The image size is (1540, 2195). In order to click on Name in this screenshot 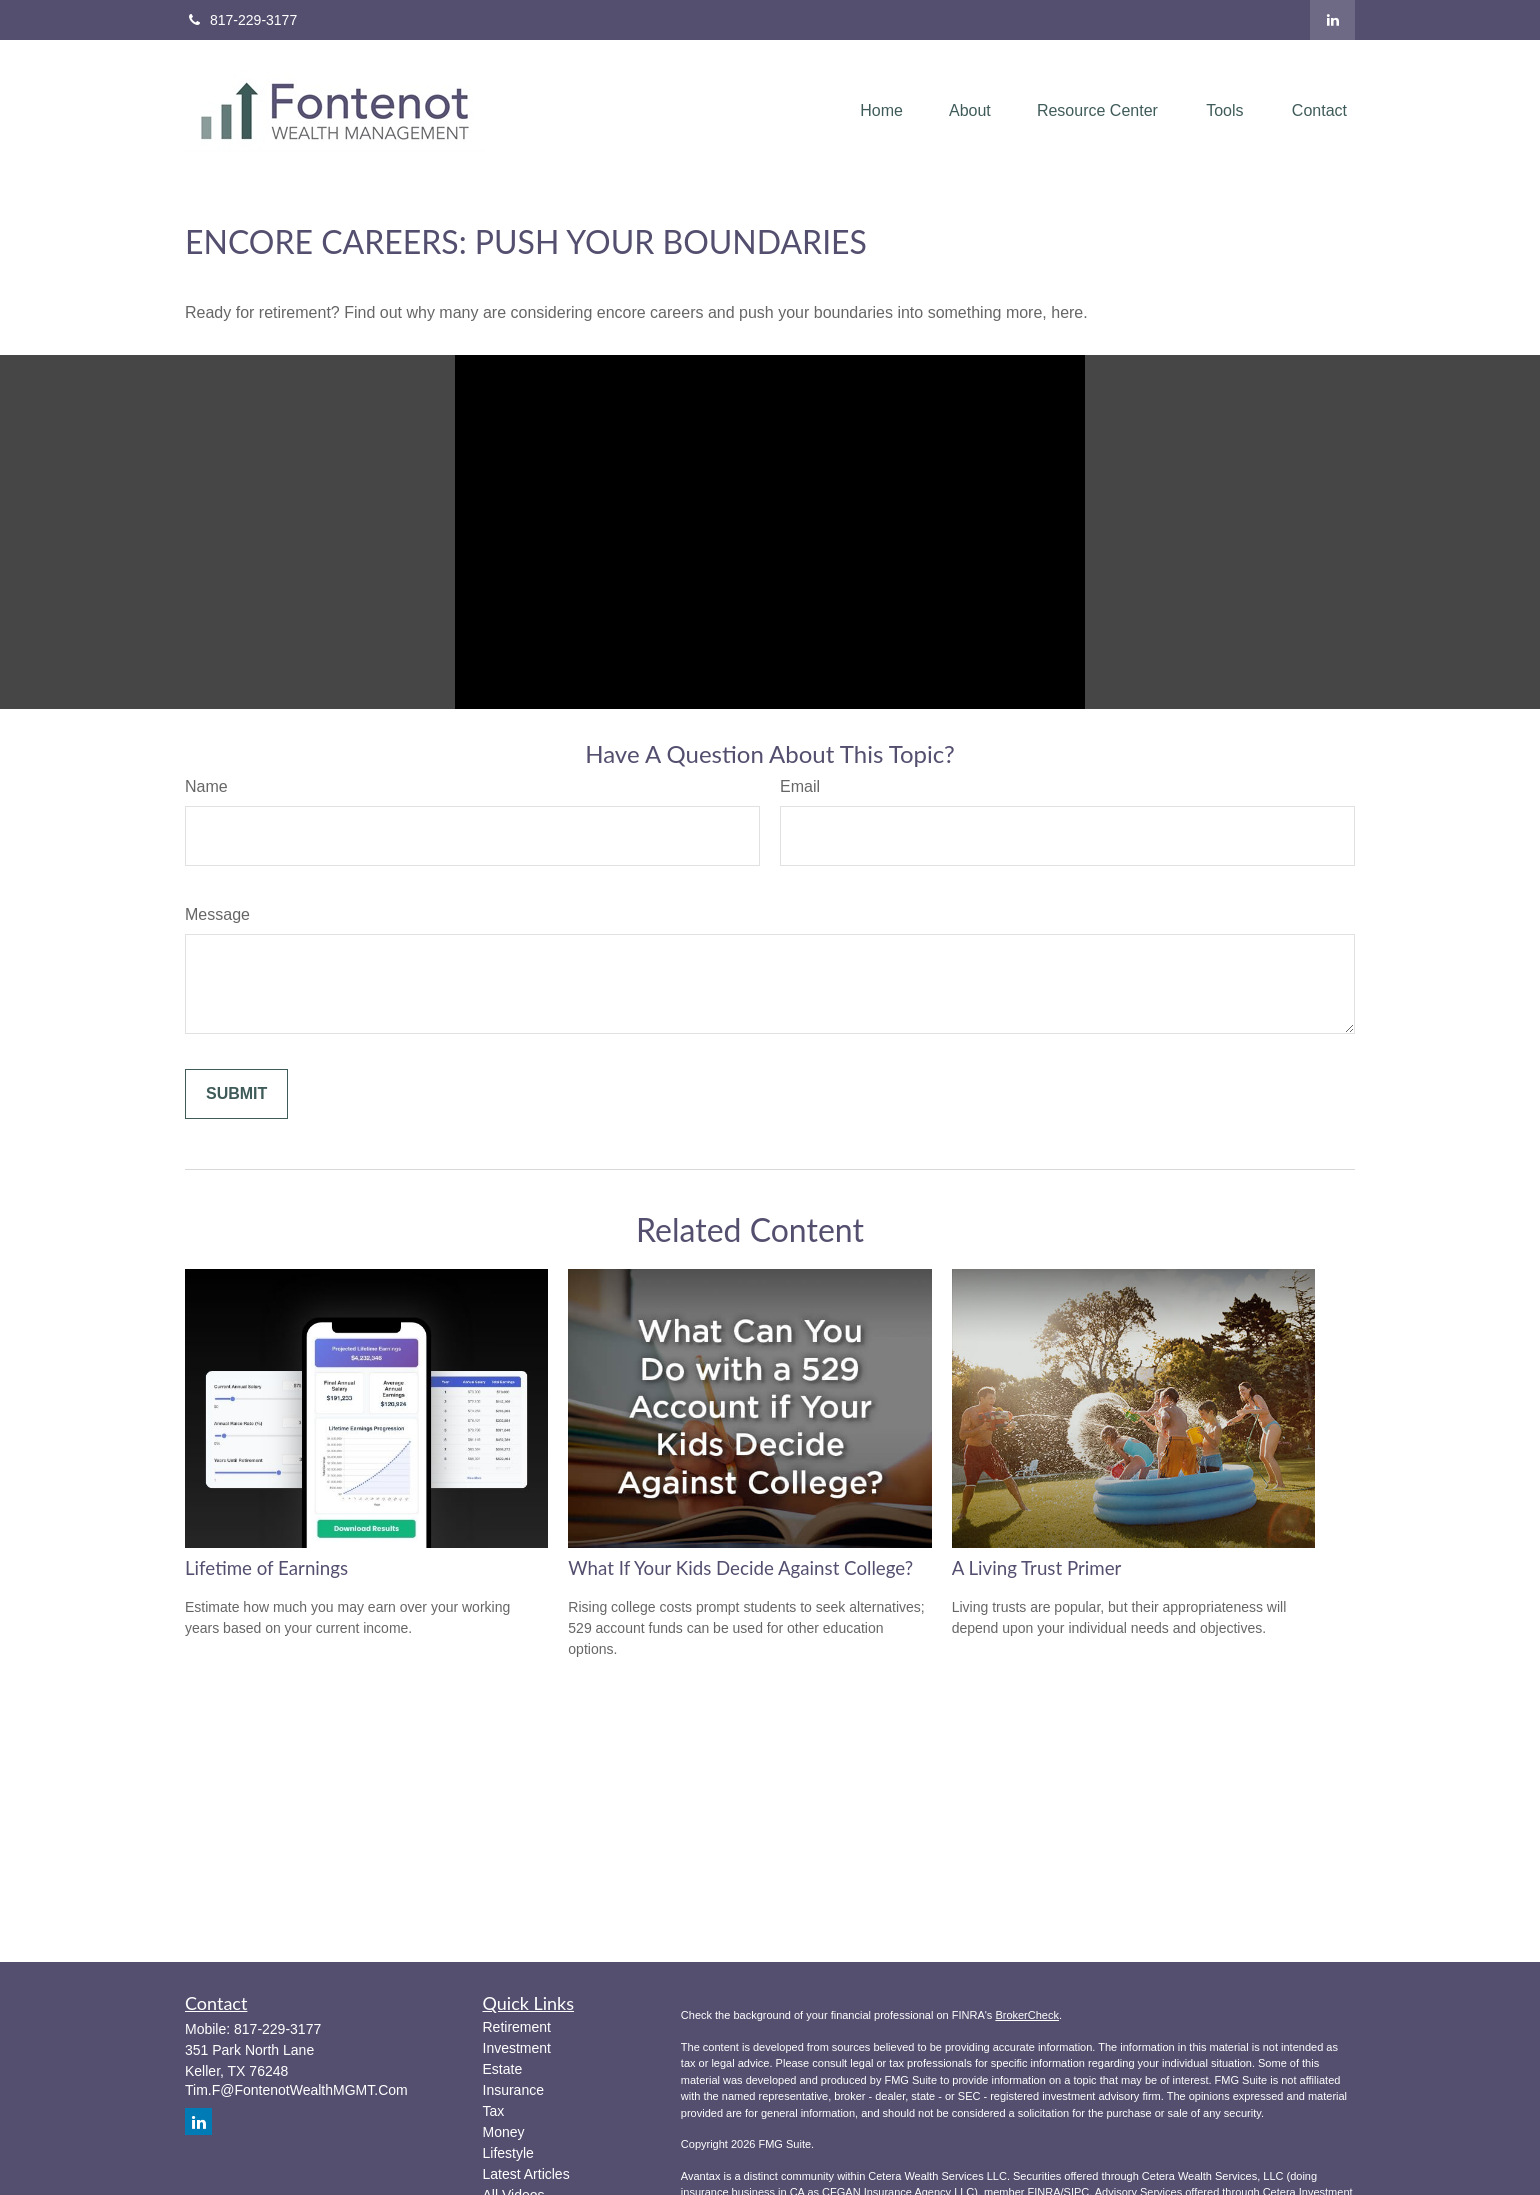, I will do `click(206, 786)`.